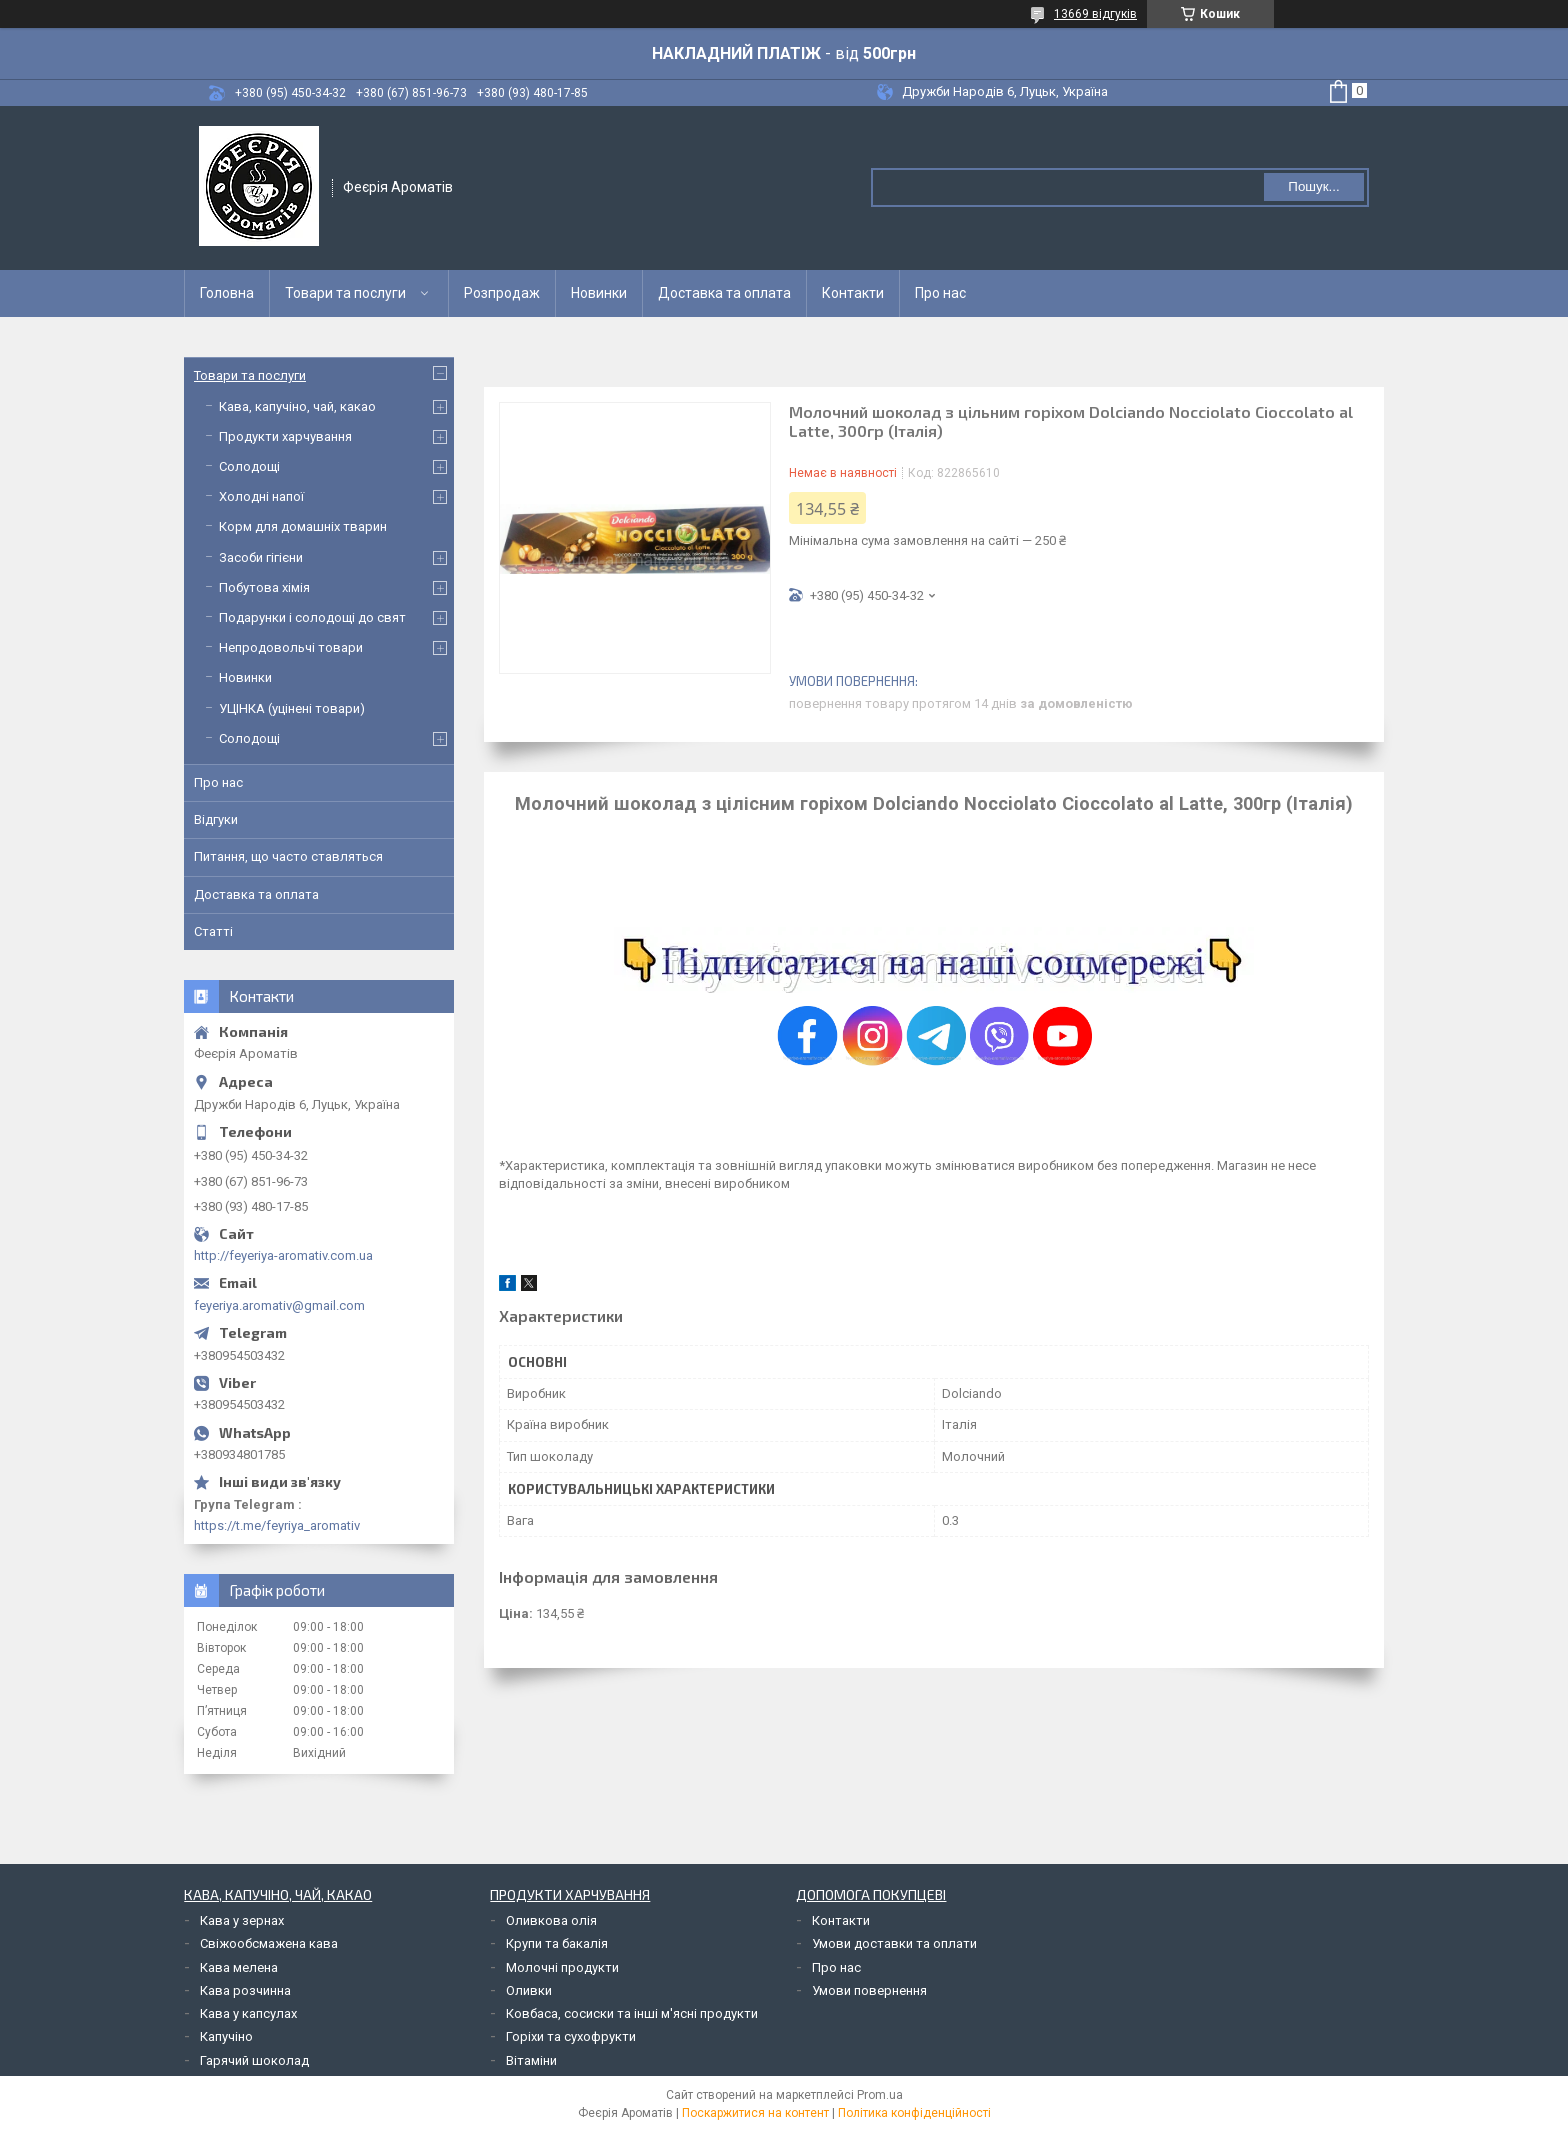 The height and width of the screenshot is (2132, 1568). I want to click on Кава у капсулах, so click(248, 2013).